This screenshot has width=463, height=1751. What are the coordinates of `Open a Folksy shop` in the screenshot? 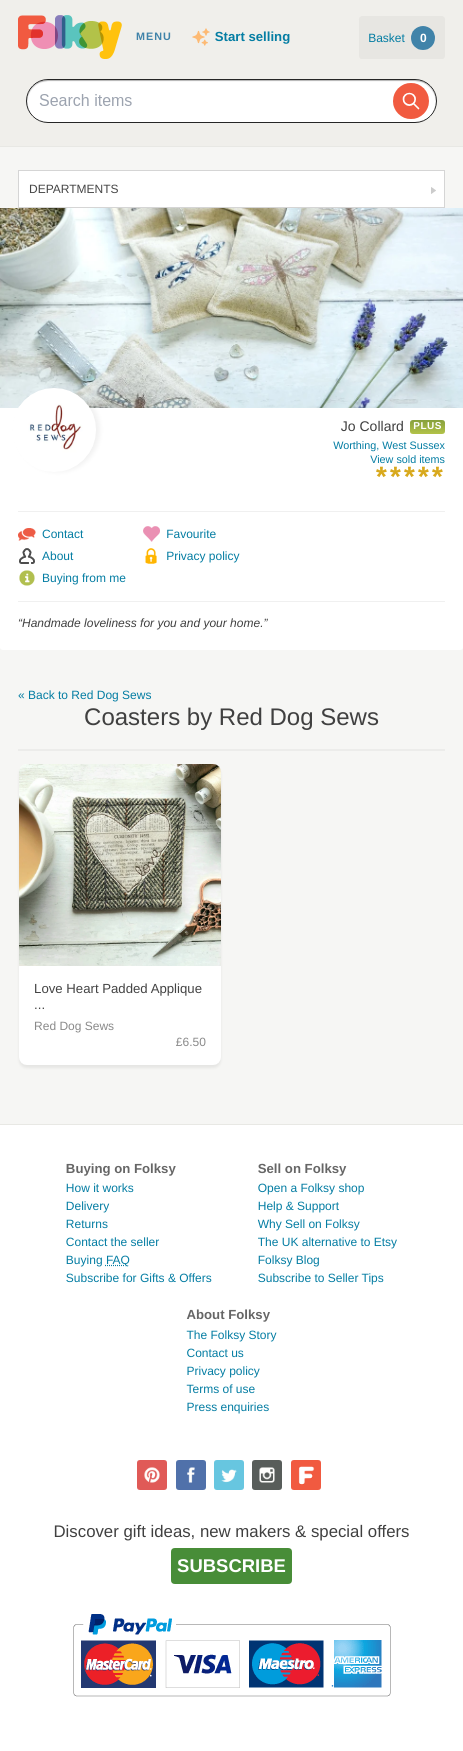 It's located at (311, 1188).